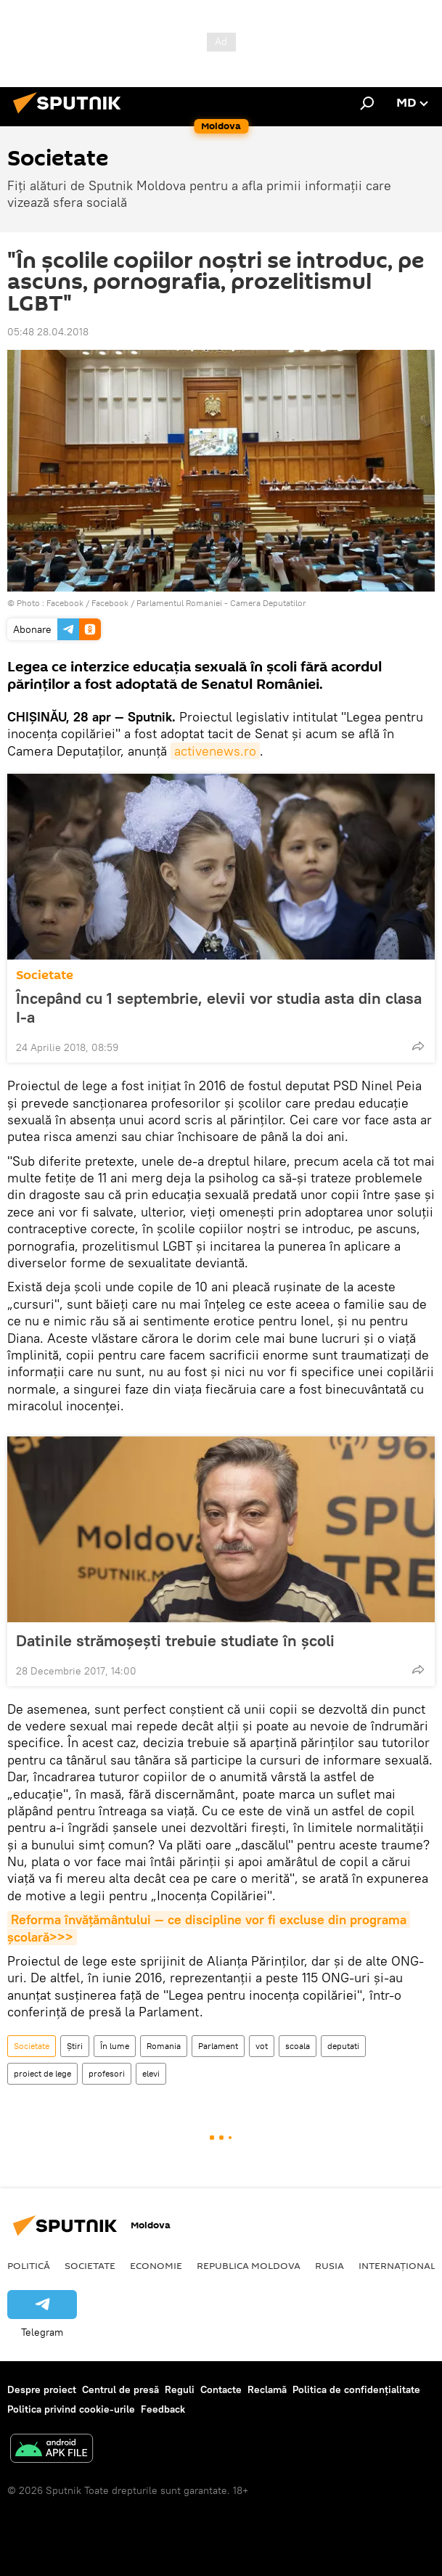 The height and width of the screenshot is (2576, 442). Describe the element at coordinates (343, 2045) in the screenshot. I see `deputati` at that location.